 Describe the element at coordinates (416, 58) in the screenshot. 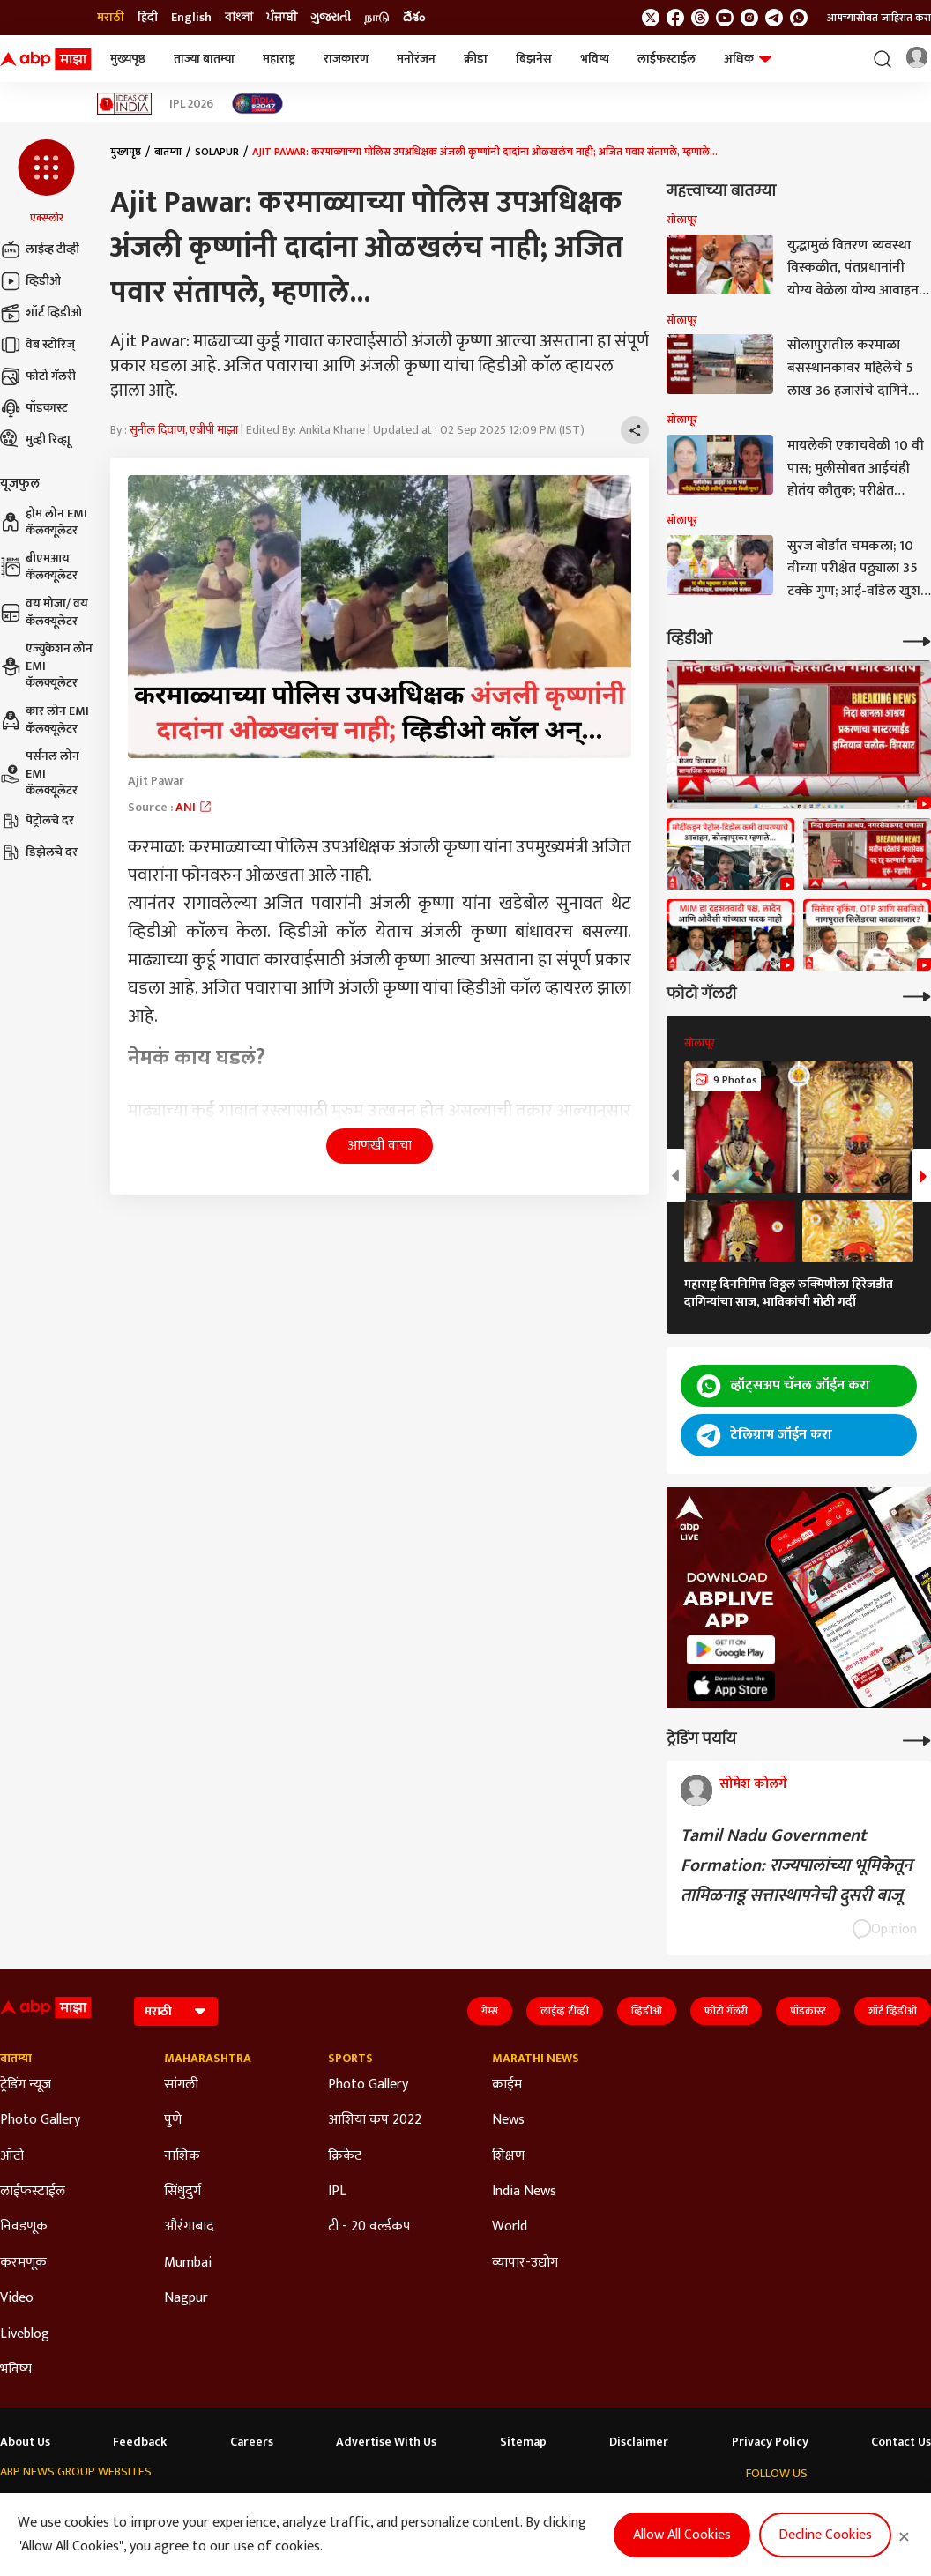

I see `मनोरंजन` at that location.